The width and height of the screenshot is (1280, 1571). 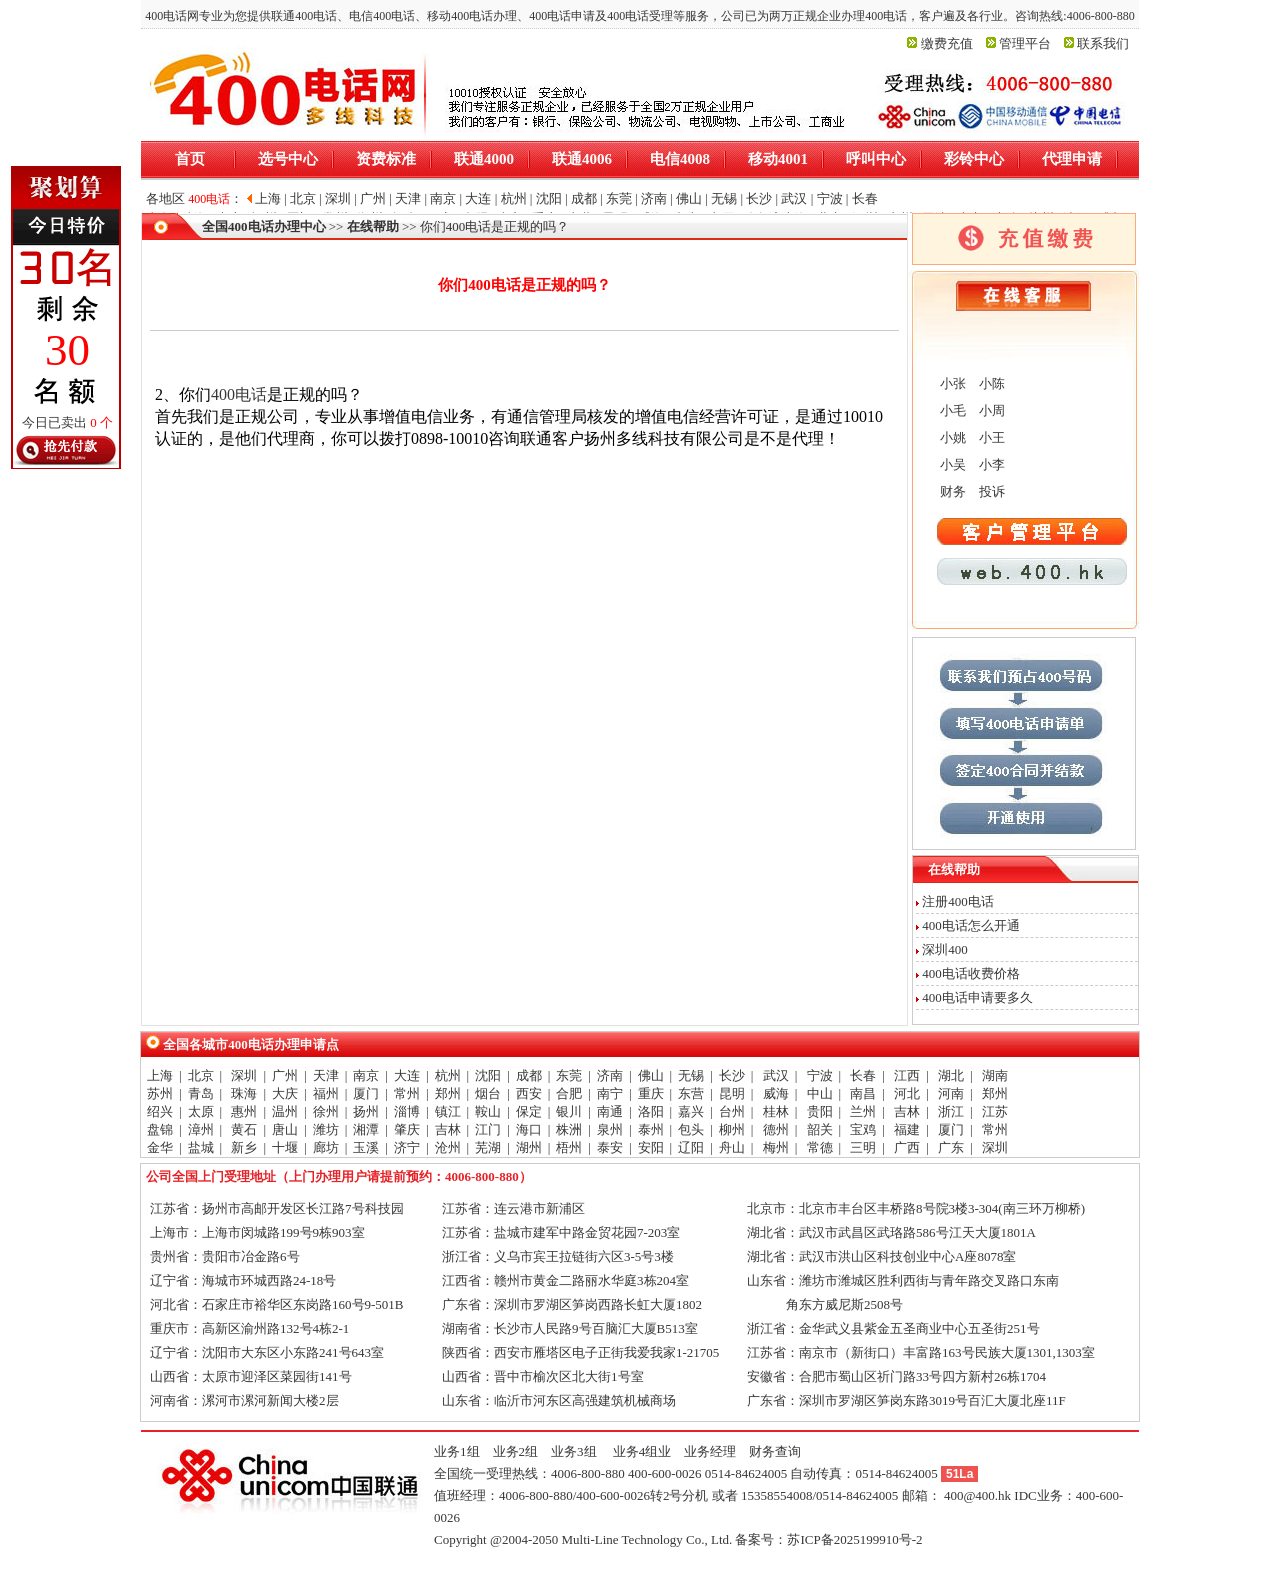 What do you see at coordinates (326, 1111) in the screenshot?
I see `徐州` at bounding box center [326, 1111].